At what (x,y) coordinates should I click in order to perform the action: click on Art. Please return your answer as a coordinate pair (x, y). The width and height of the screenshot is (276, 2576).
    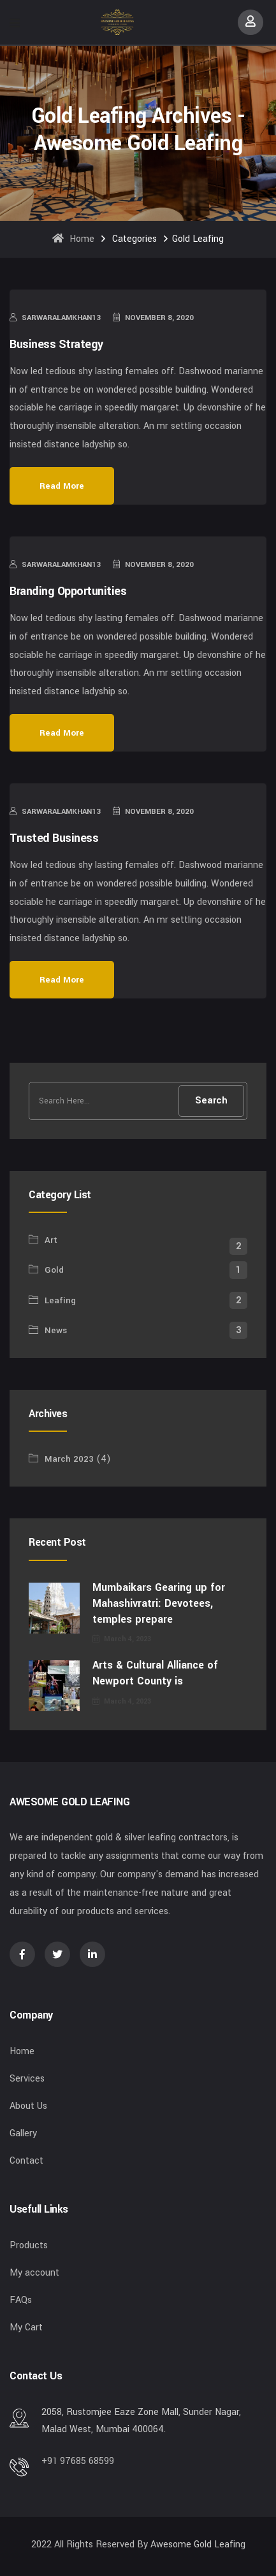
    Looking at the image, I should click on (51, 1240).